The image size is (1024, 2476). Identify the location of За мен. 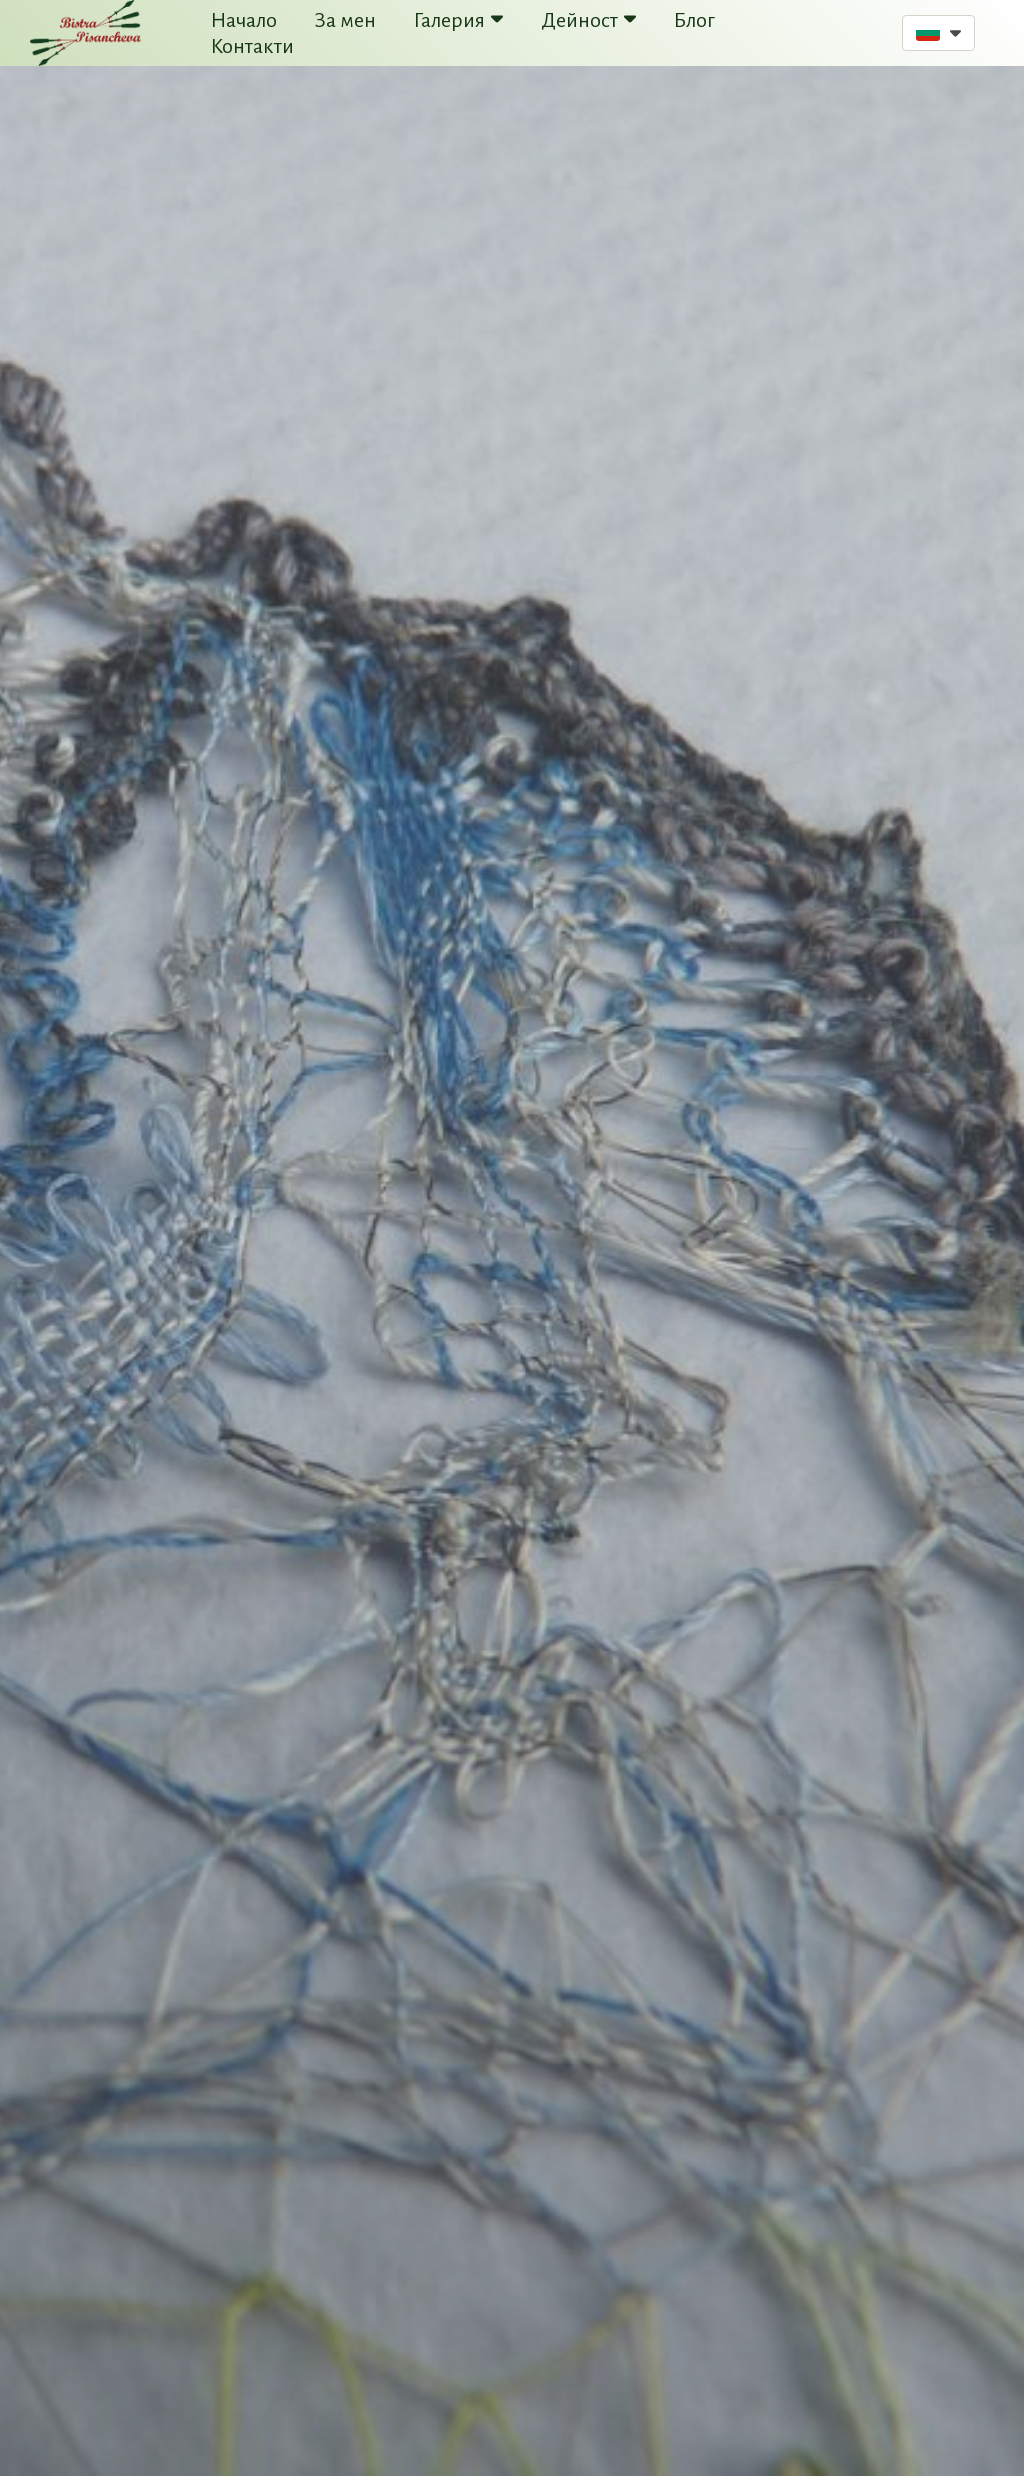
(345, 20).